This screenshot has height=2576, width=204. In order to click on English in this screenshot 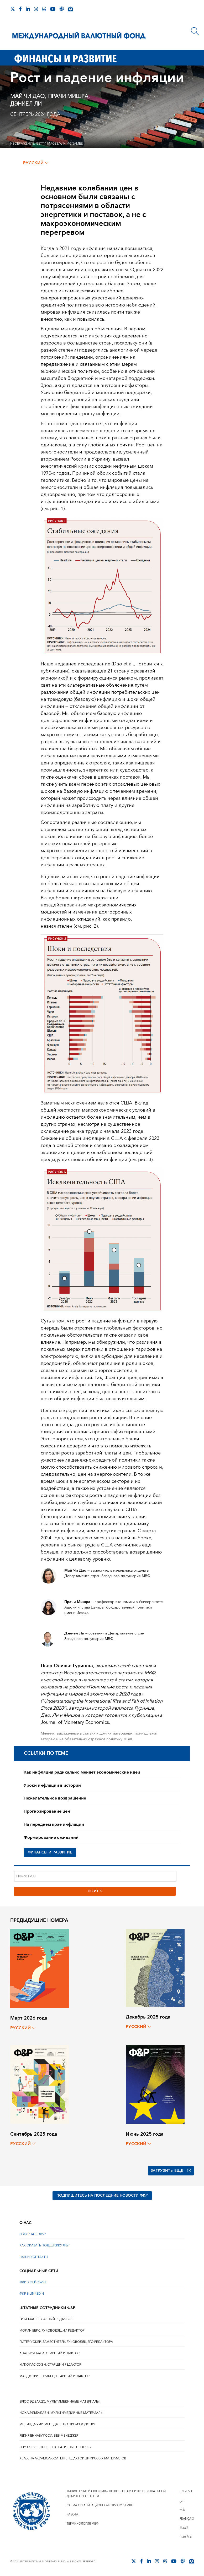, I will do `click(186, 2491)`.